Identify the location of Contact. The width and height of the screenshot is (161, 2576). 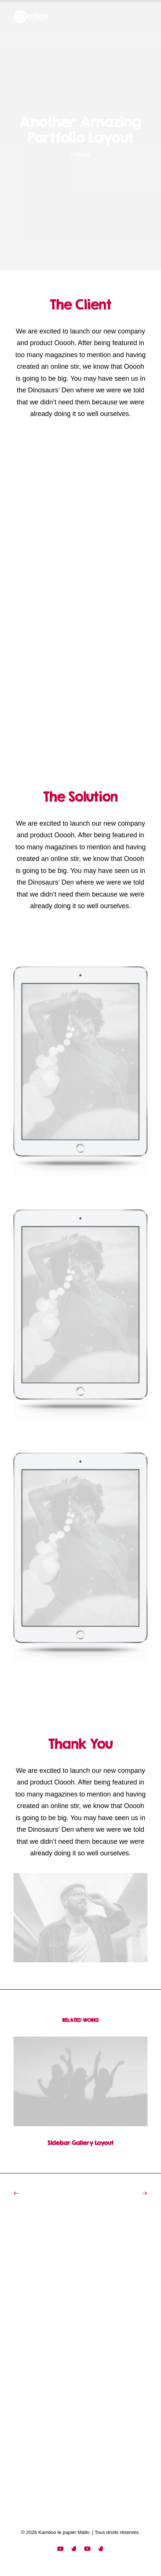
(32, 2352).